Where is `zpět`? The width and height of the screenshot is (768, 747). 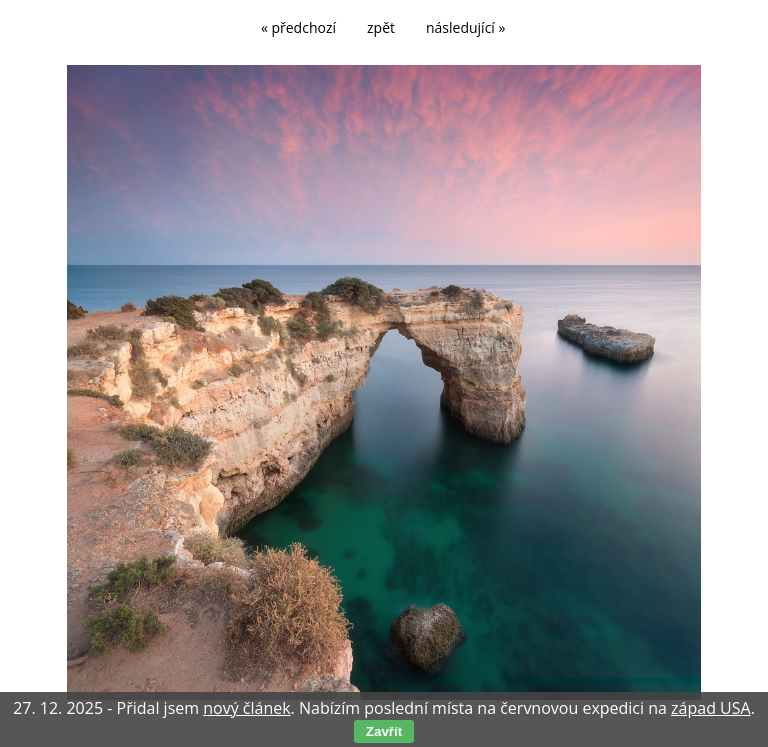
zpět is located at coordinates (381, 27).